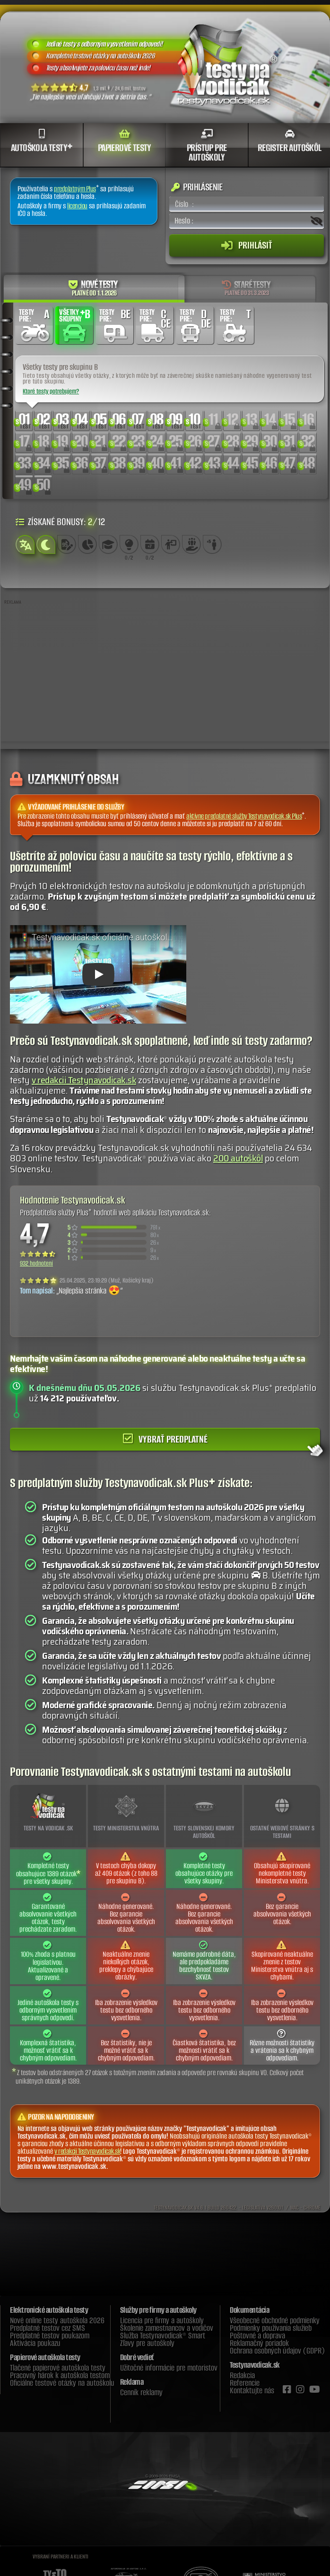 The height and width of the screenshot is (2576, 330). Describe the element at coordinates (158, 2310) in the screenshot. I see `Služby pre firmy a autoškoly` at that location.